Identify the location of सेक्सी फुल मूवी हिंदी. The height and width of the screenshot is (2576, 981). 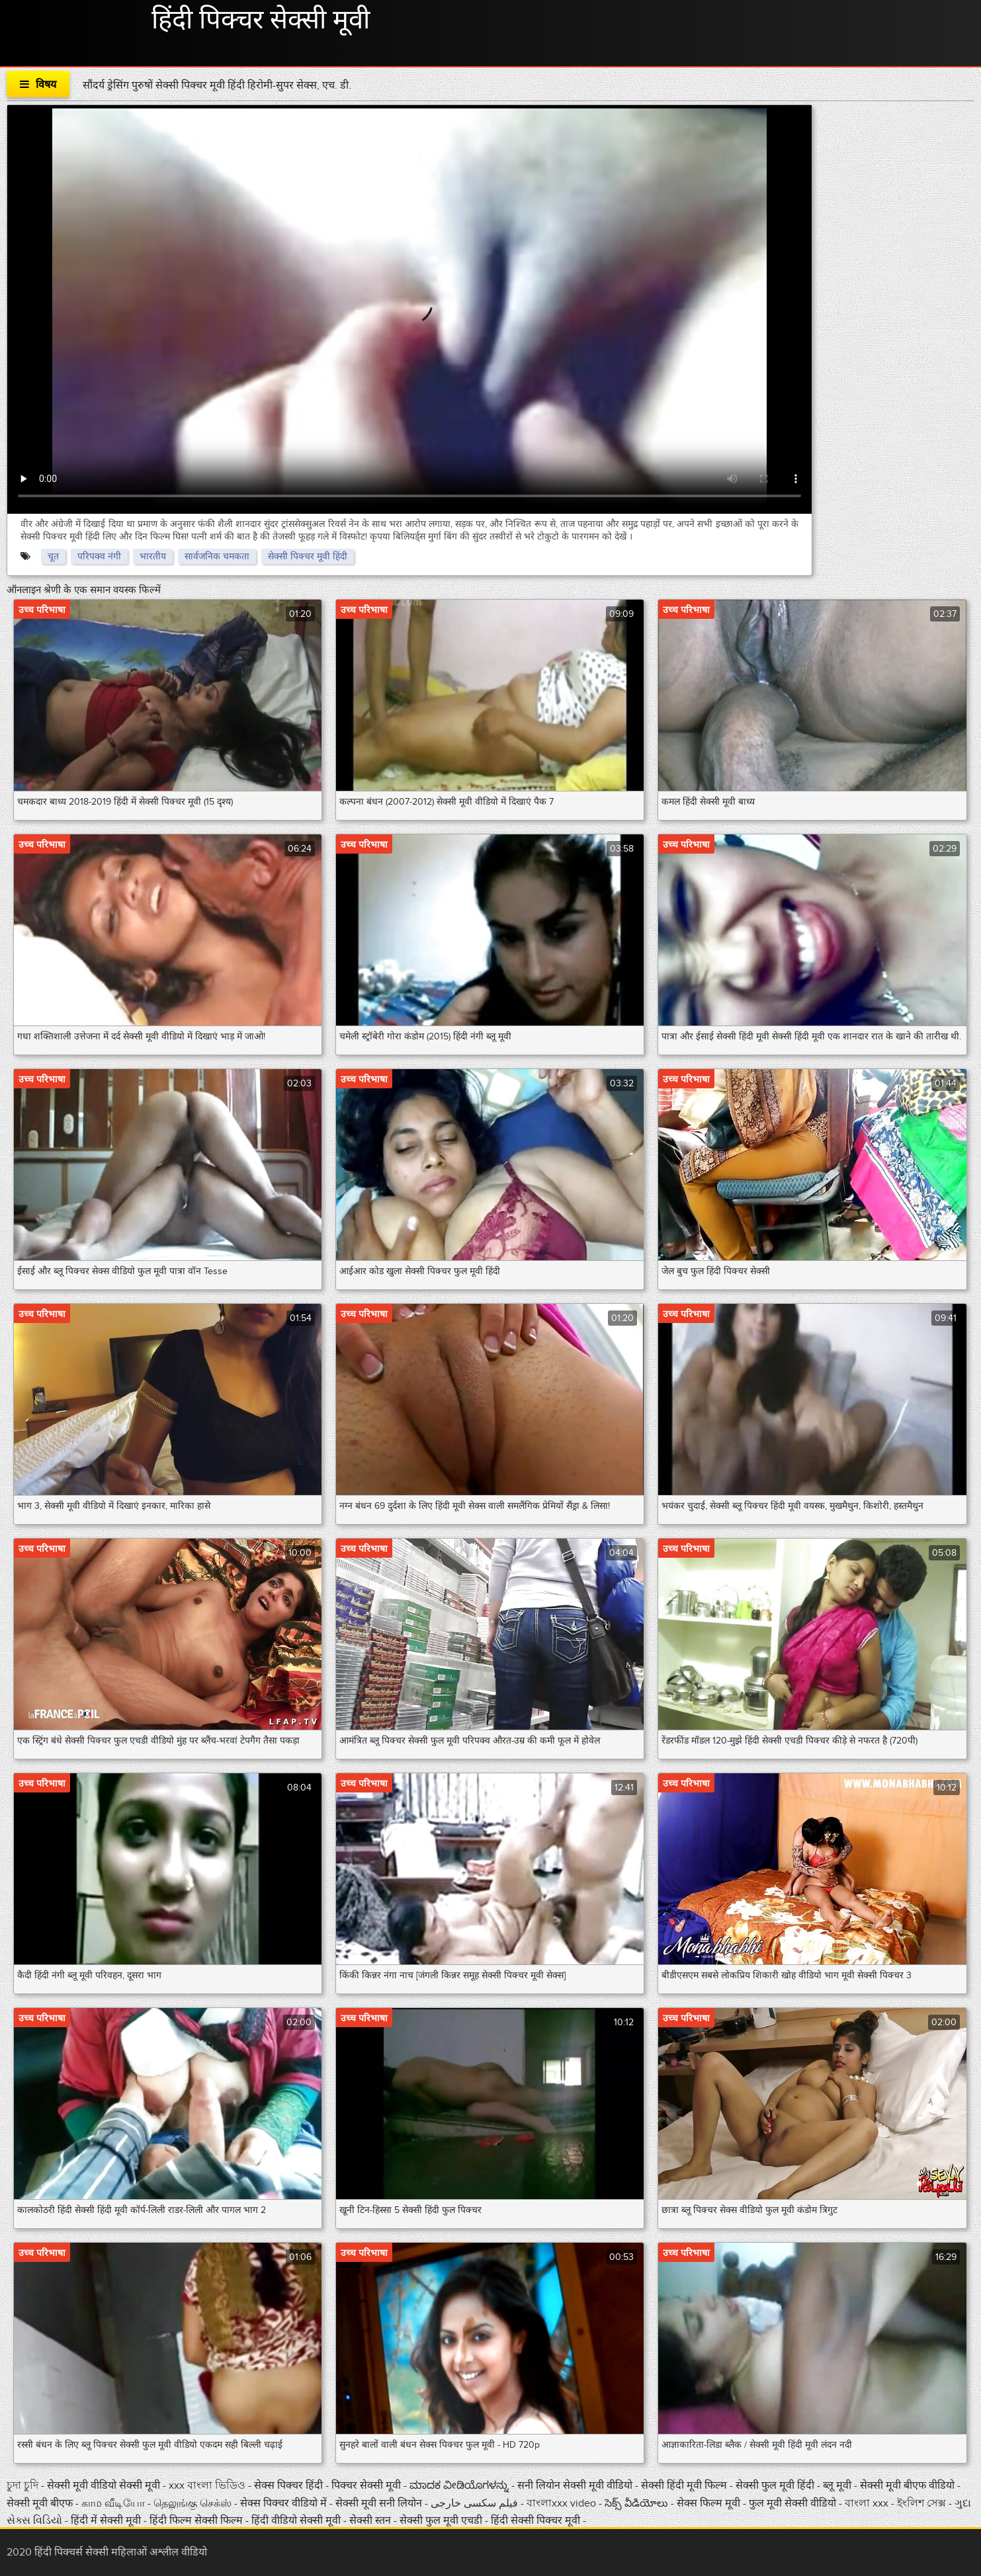
(776, 2485).